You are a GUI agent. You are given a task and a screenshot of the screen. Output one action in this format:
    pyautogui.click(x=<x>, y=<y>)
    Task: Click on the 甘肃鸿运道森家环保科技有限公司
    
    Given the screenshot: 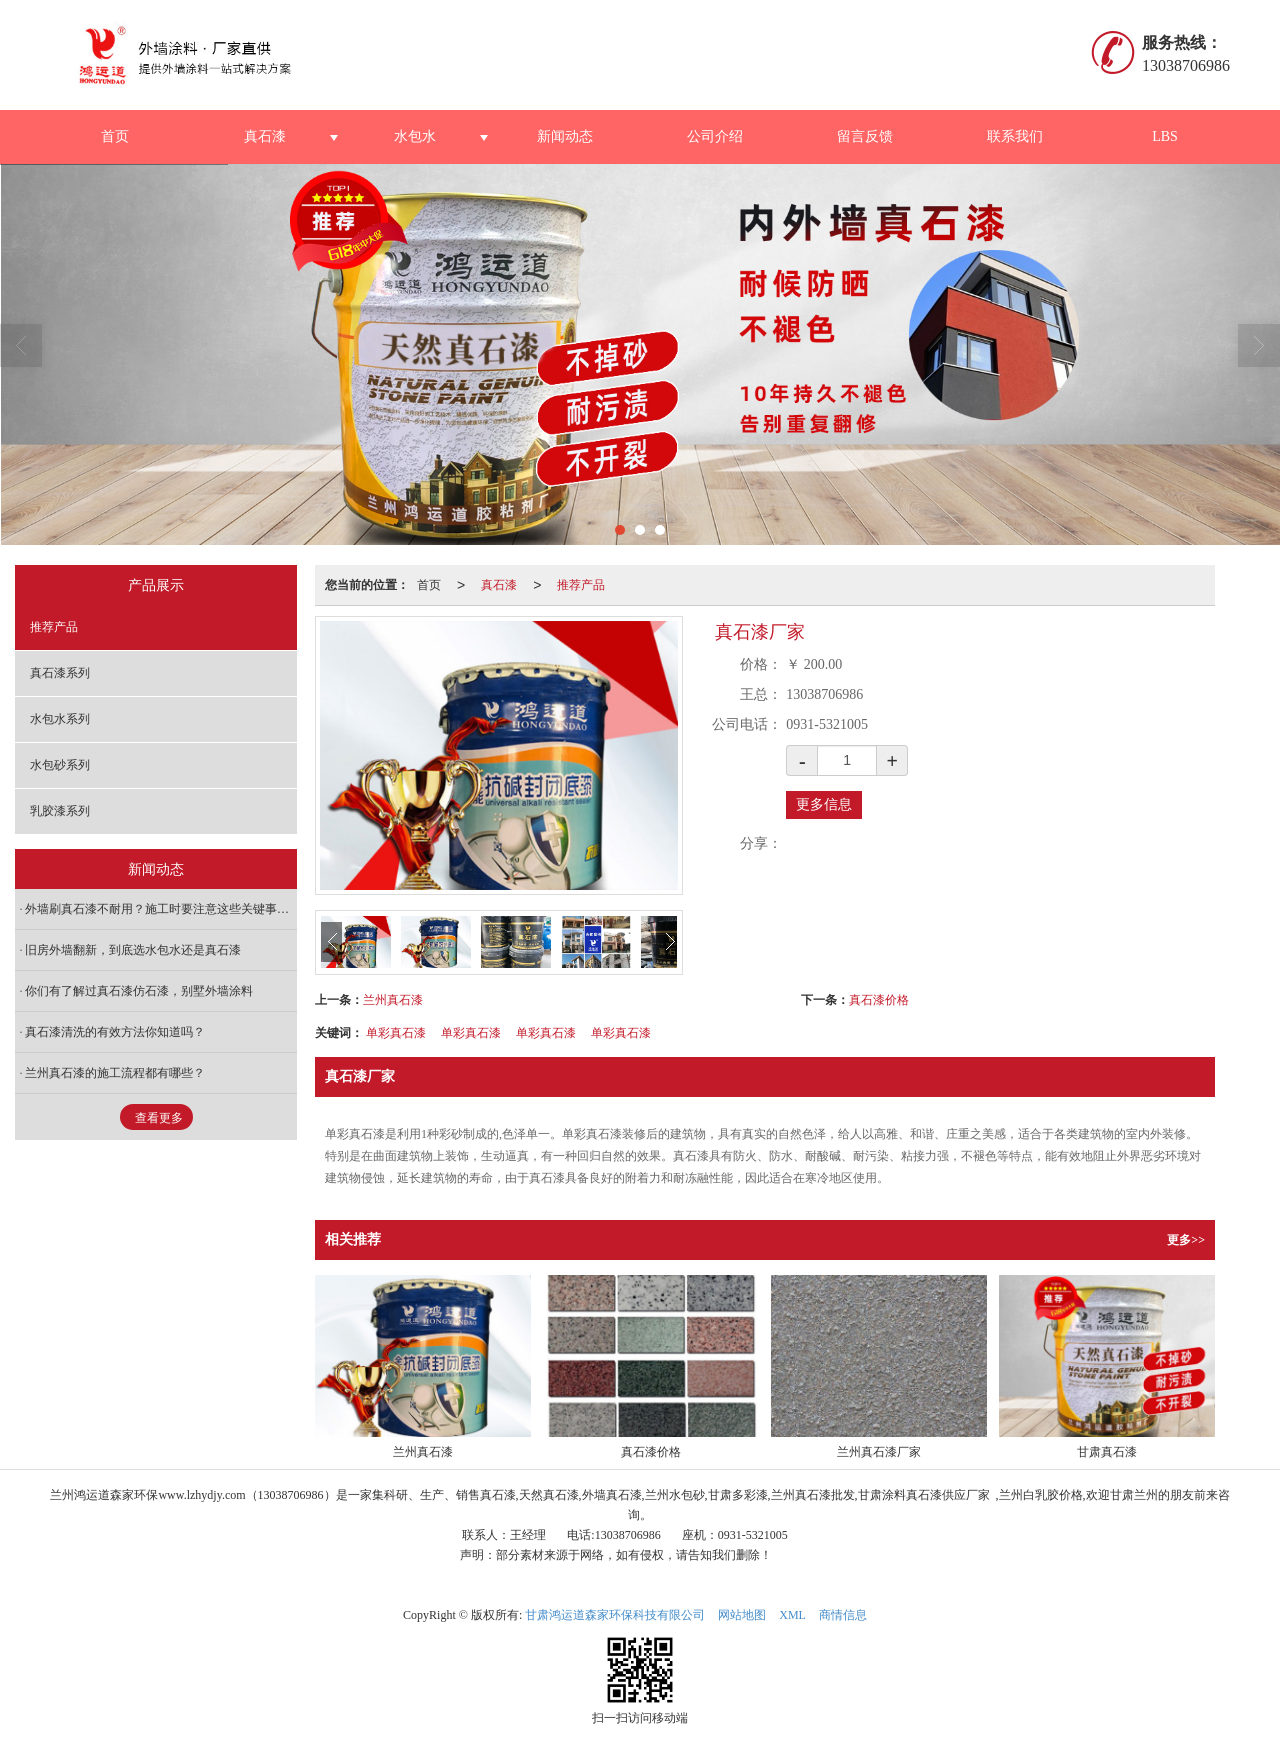 What is the action you would take?
    pyautogui.click(x=615, y=1615)
    